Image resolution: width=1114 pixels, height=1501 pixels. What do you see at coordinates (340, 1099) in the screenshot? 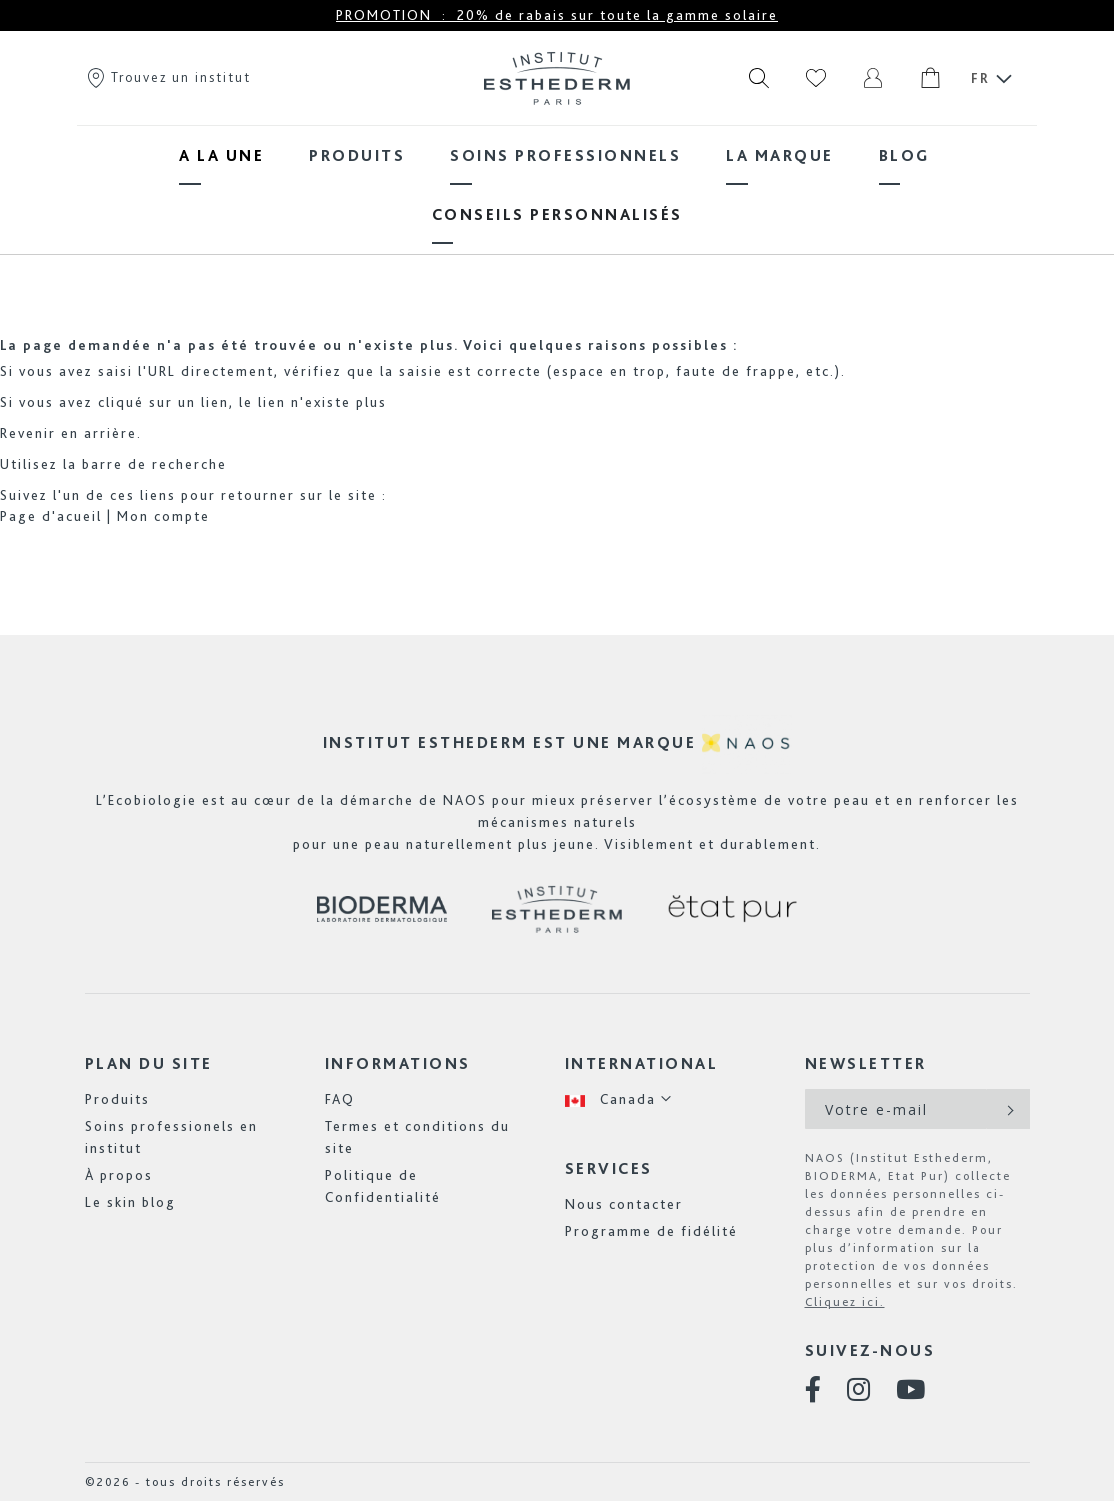
I see `FAQ` at bounding box center [340, 1099].